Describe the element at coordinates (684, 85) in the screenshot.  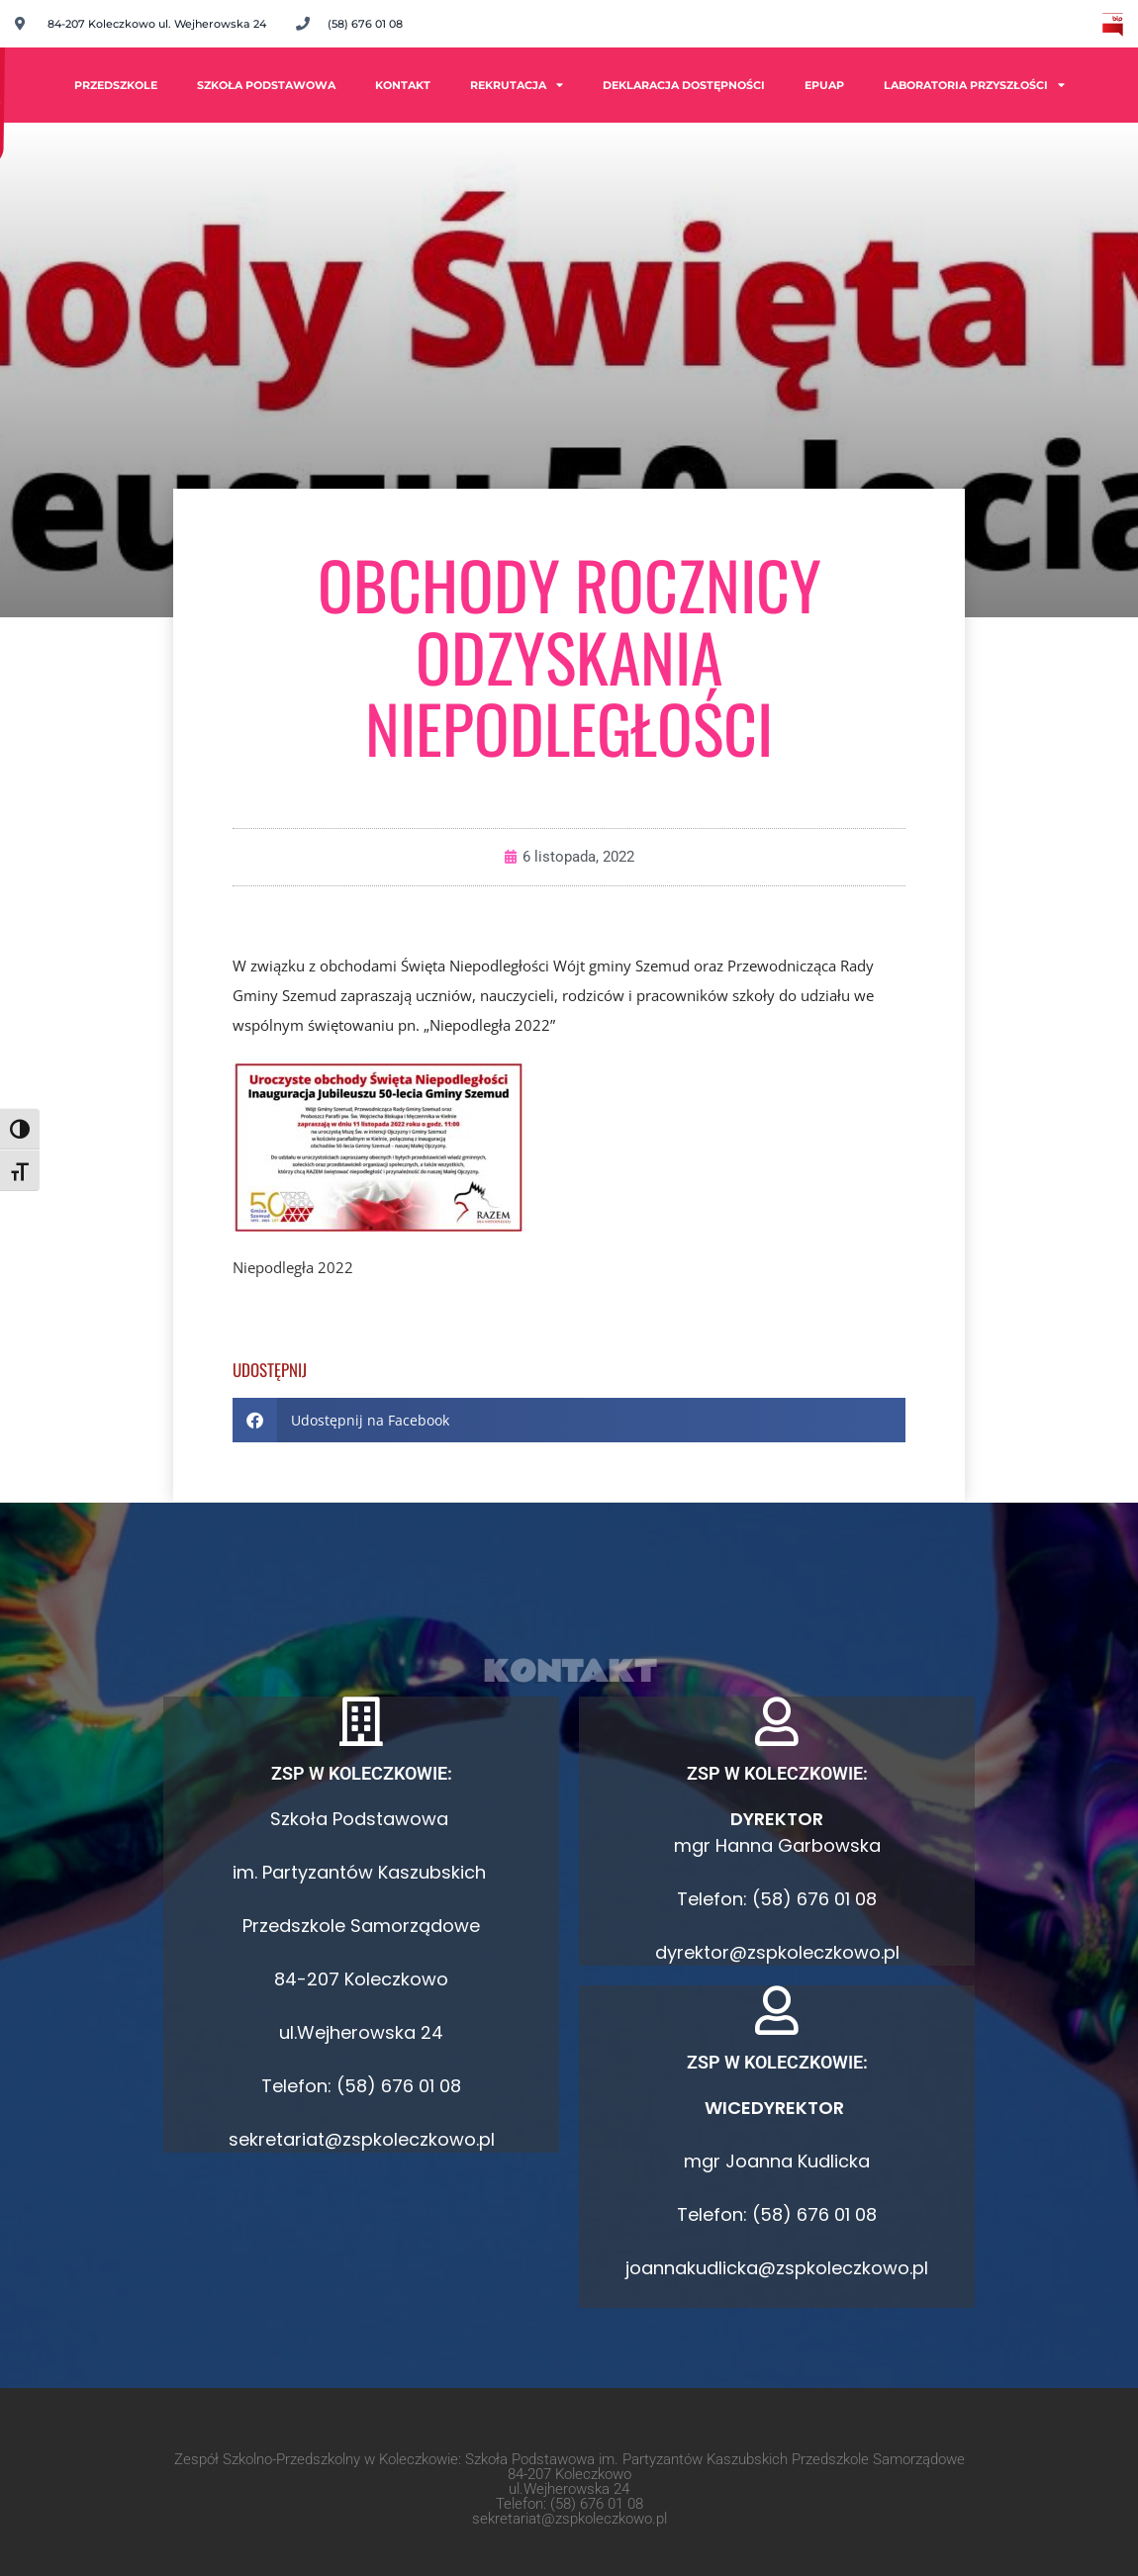
I see `Deklaracja dostępności` at that location.